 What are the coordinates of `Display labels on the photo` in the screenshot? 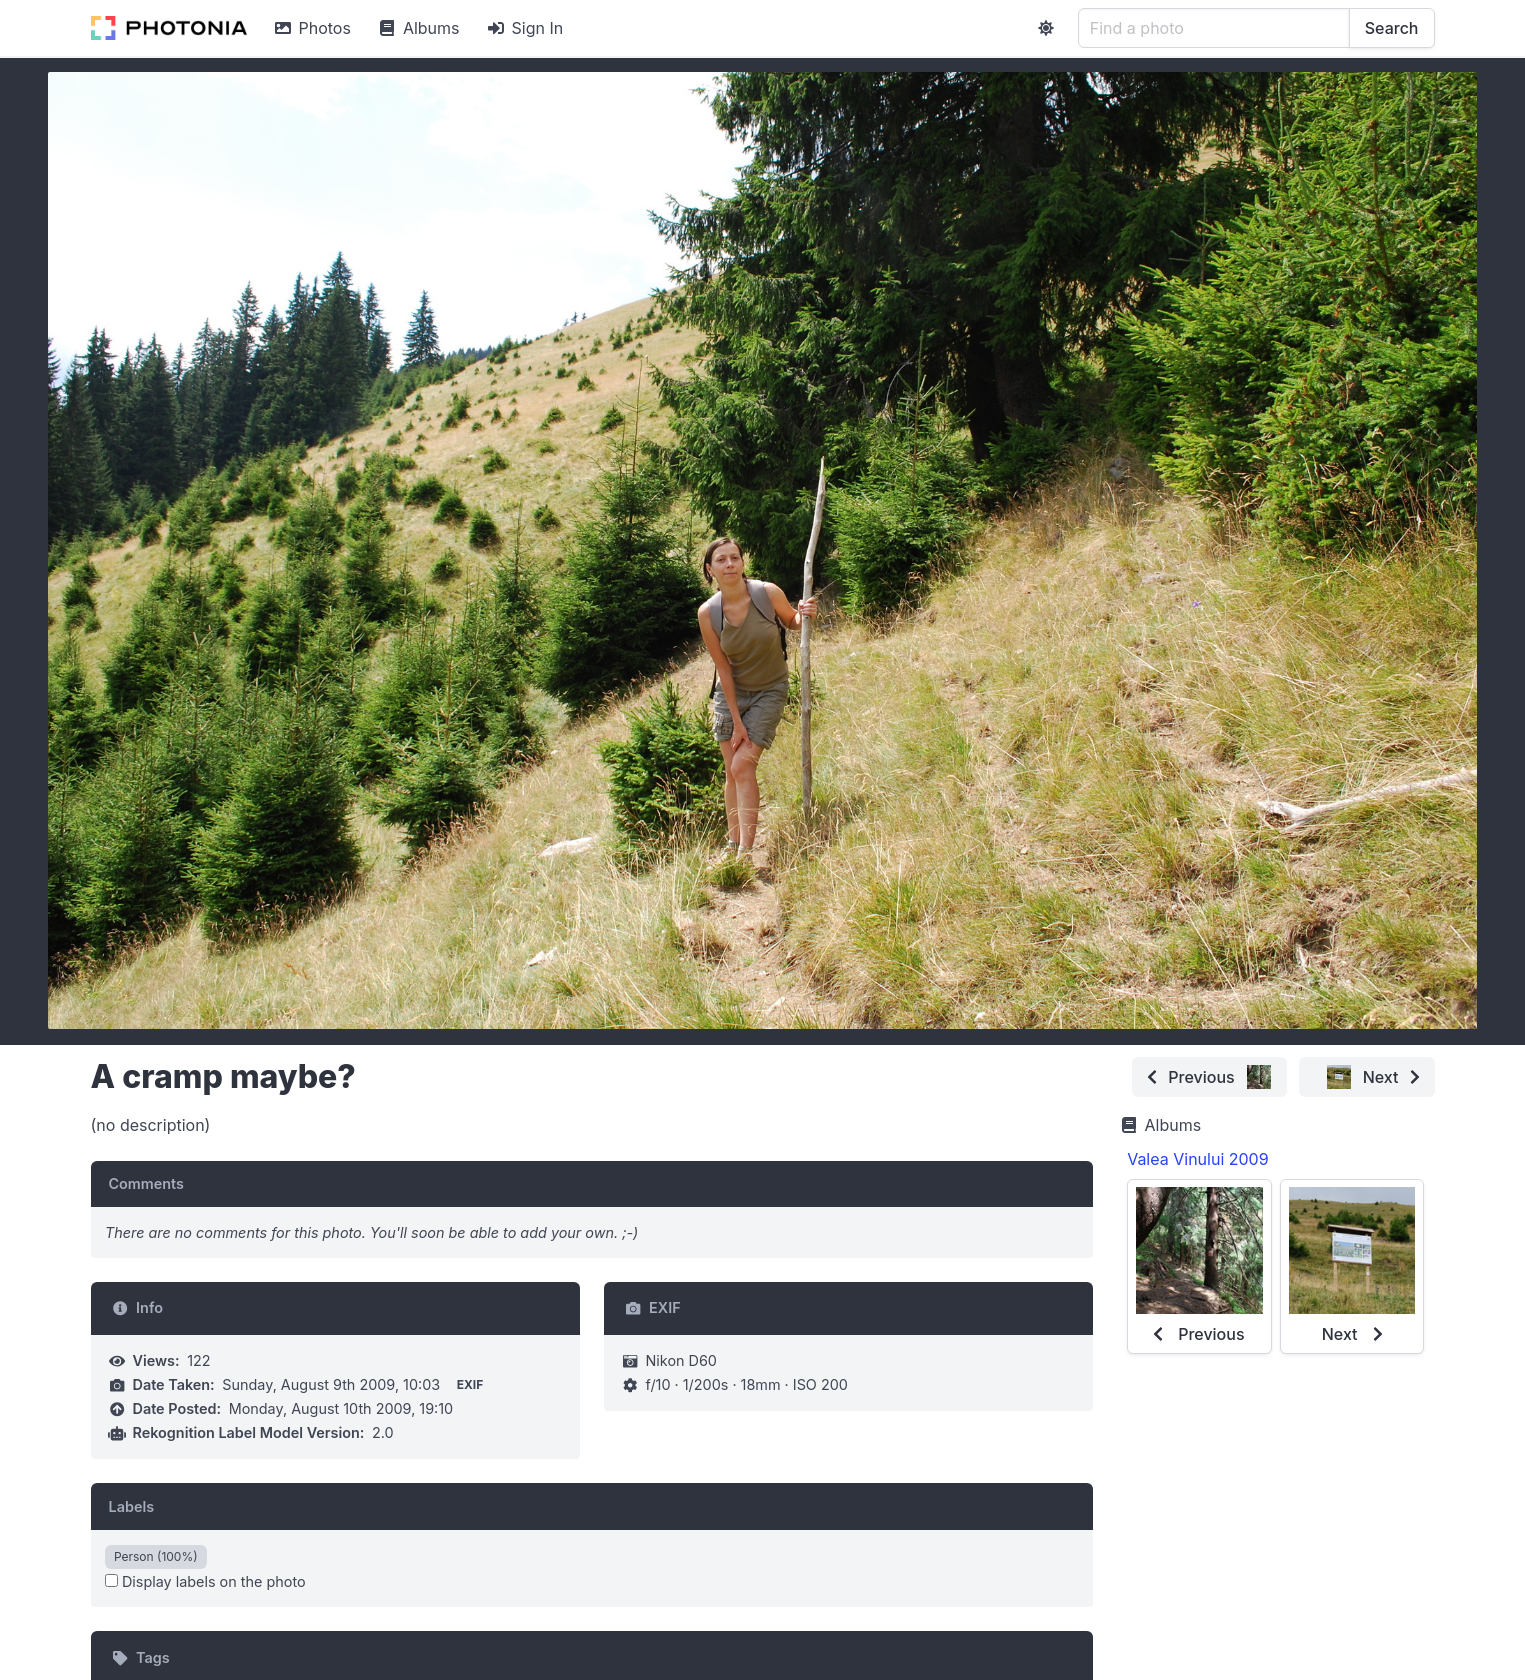 It's located at (205, 1581).